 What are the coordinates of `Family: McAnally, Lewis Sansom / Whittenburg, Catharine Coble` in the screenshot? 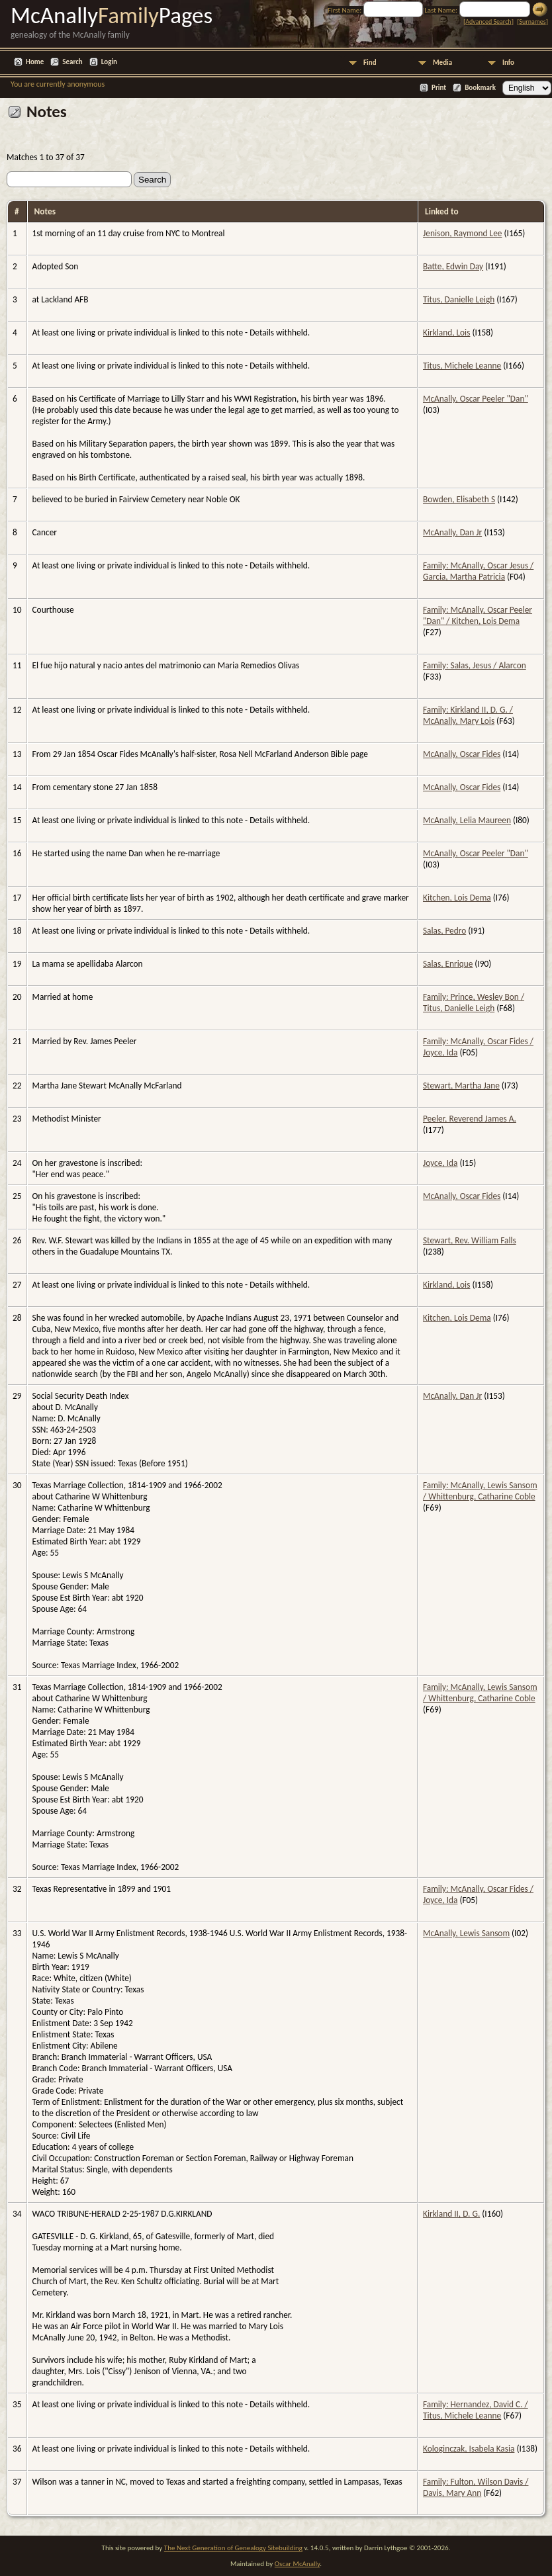 It's located at (480, 1491).